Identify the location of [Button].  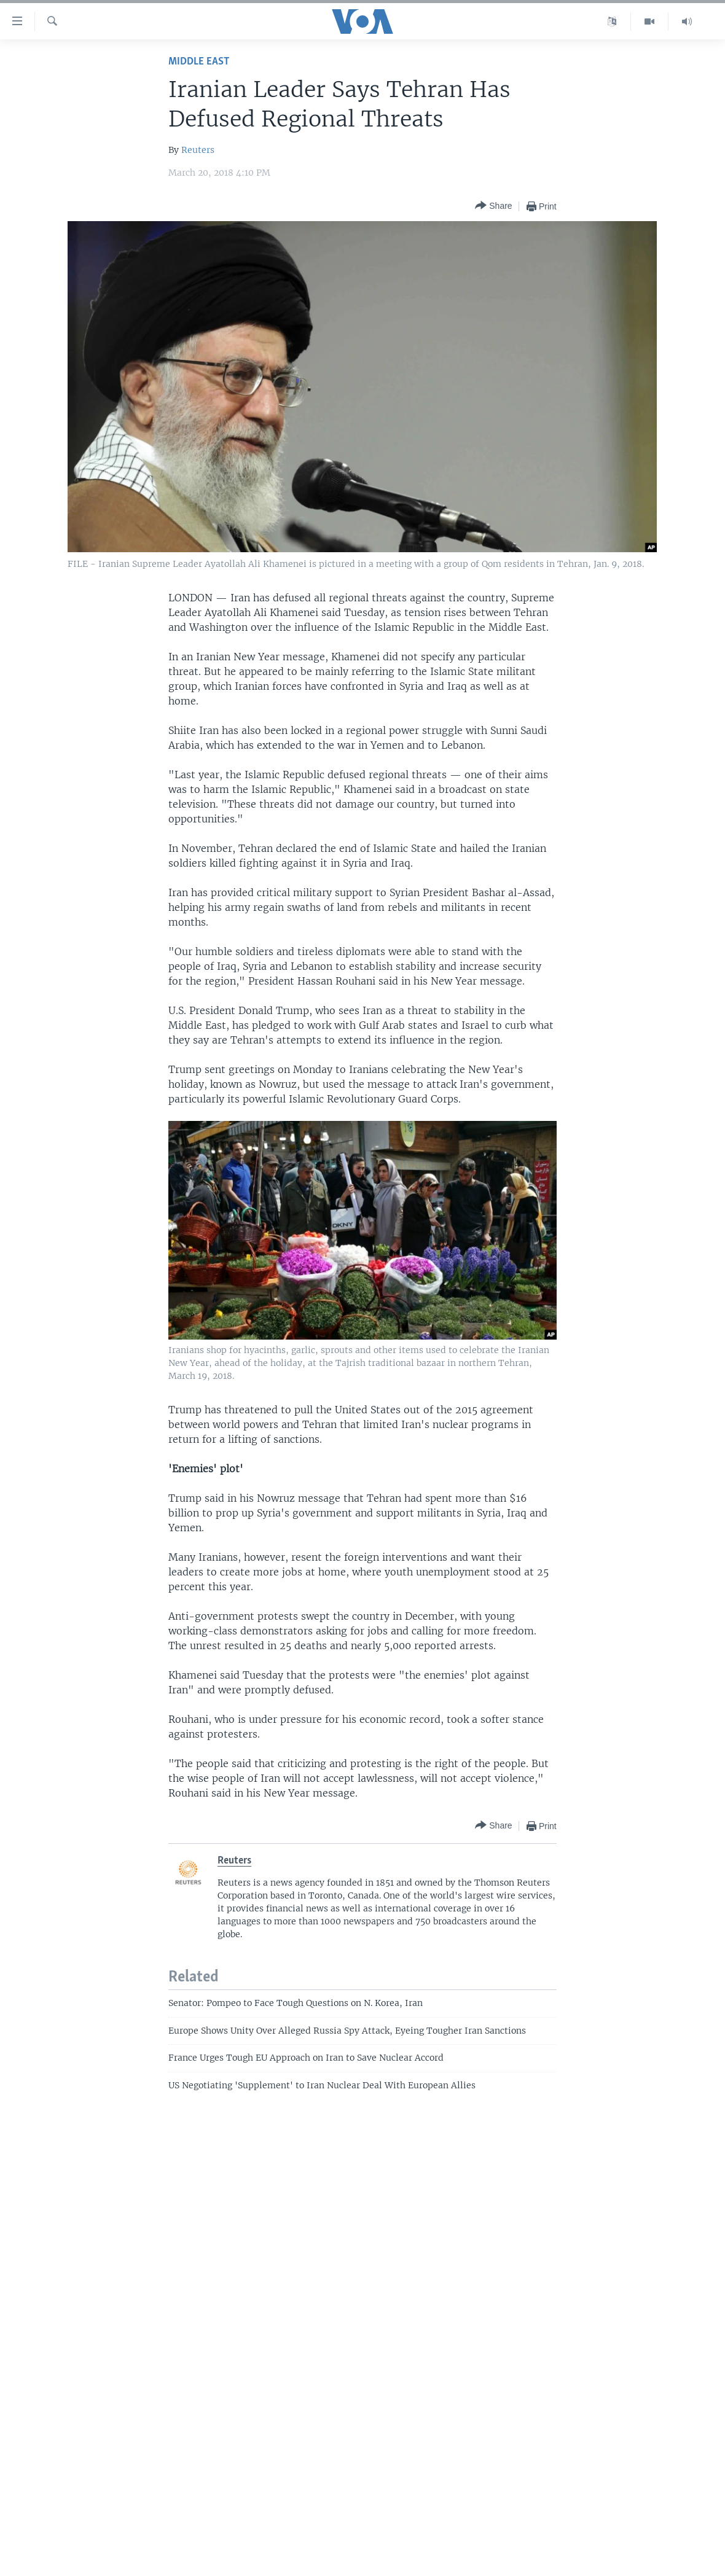
(493, 206).